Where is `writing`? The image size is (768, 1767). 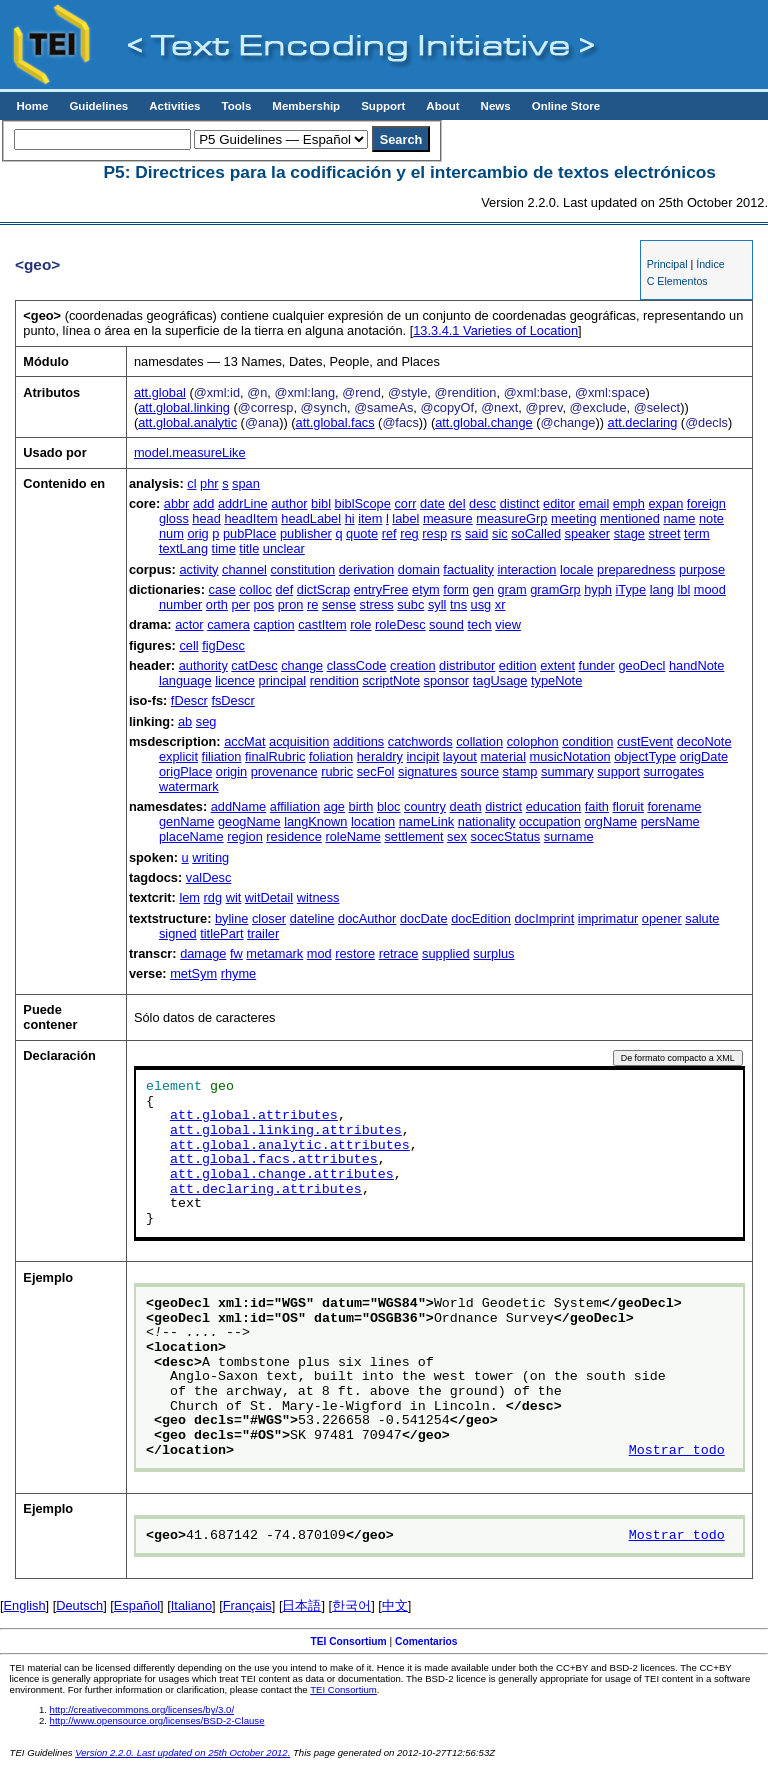 writing is located at coordinates (210, 857).